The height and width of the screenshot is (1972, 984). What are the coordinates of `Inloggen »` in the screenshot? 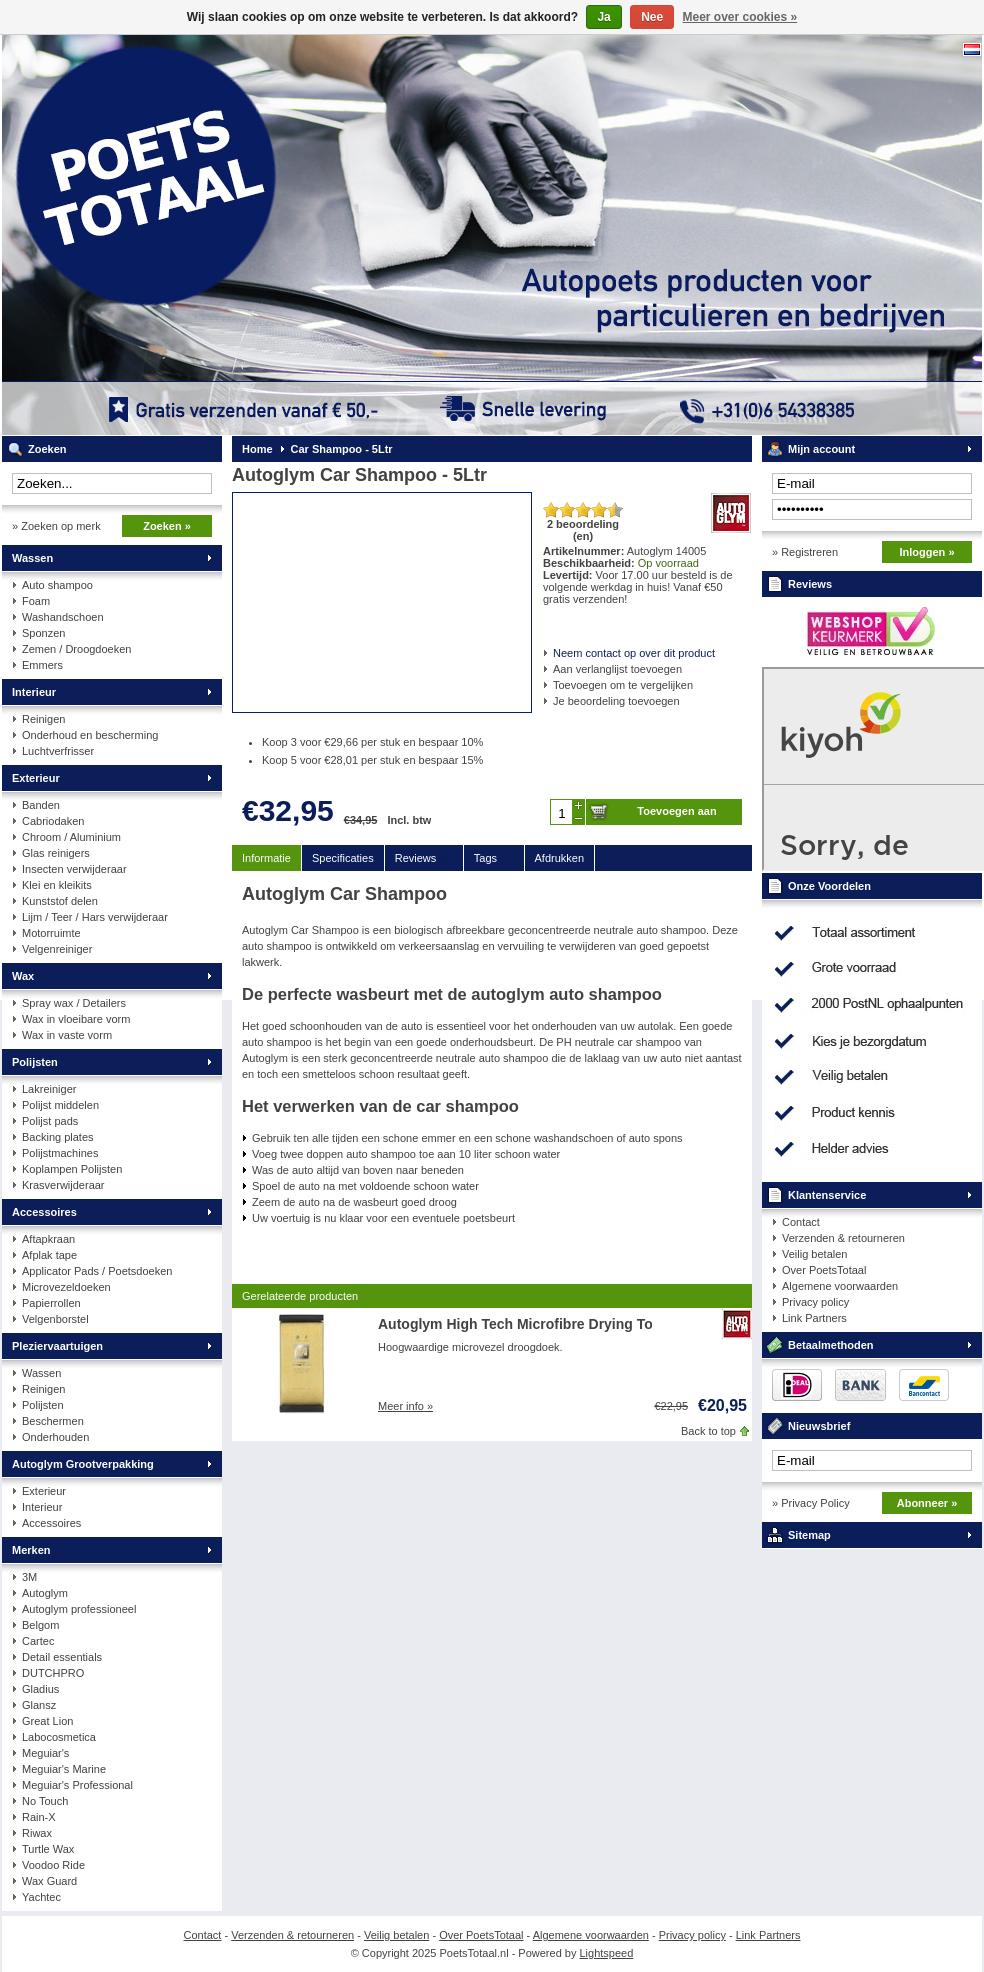 It's located at (927, 552).